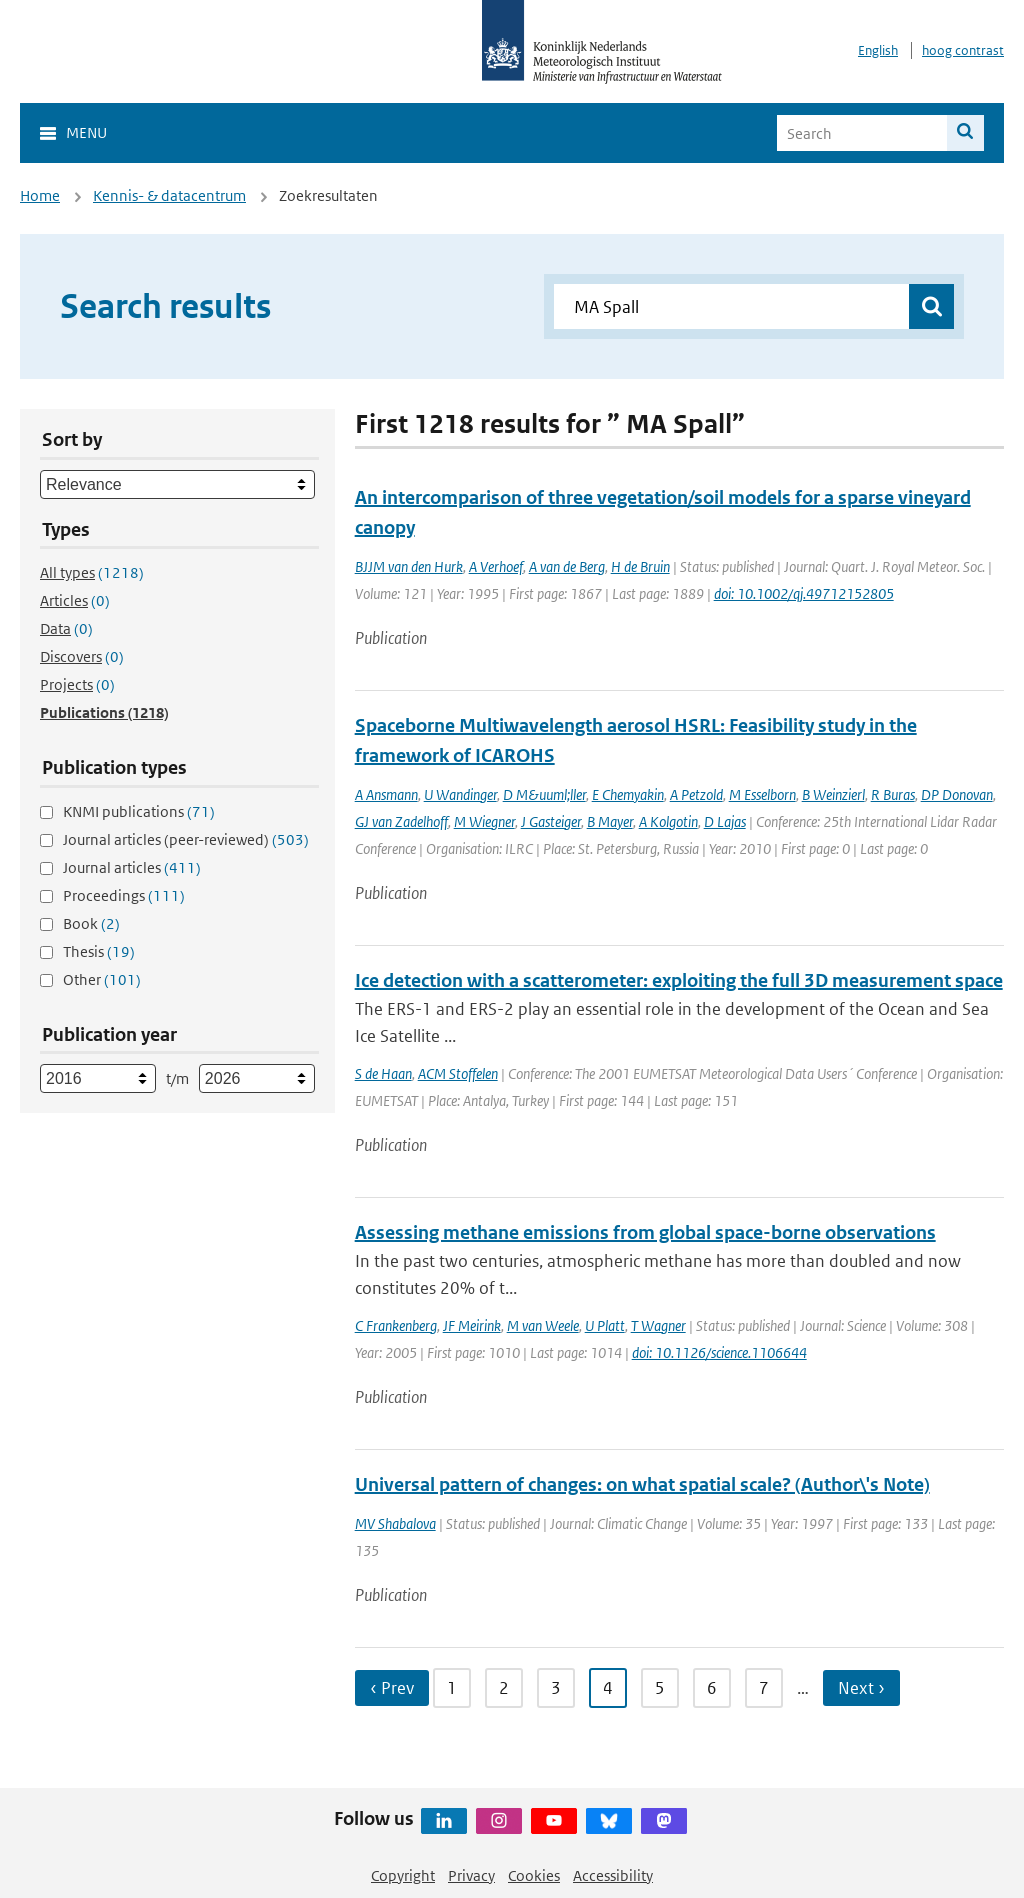 Image resolution: width=1024 pixels, height=1898 pixels. Describe the element at coordinates (99, 951) in the screenshot. I see `Thesis` at that location.